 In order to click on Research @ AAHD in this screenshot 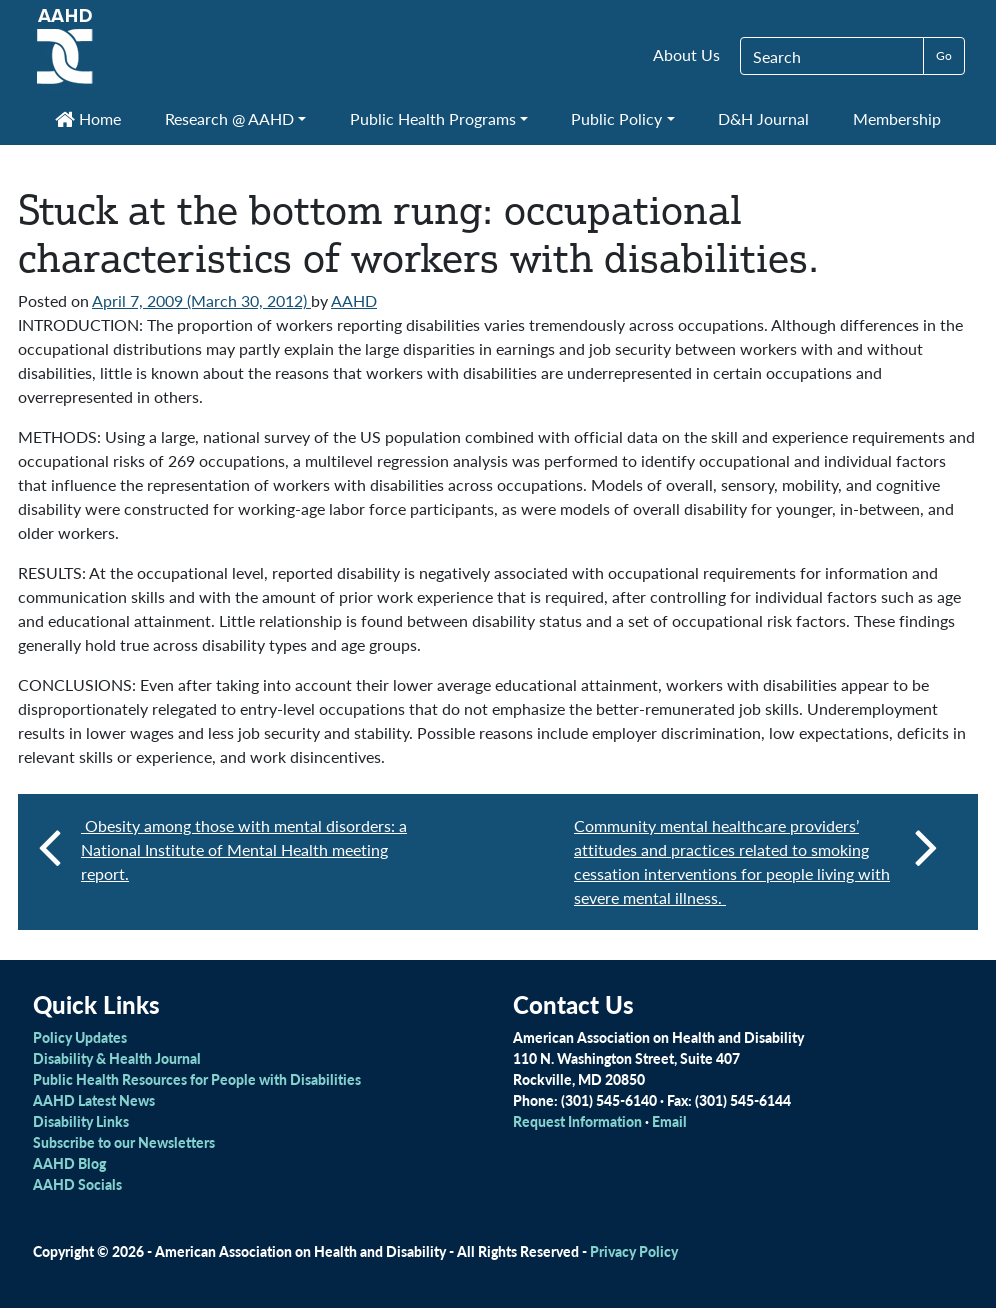, I will do `click(229, 118)`.